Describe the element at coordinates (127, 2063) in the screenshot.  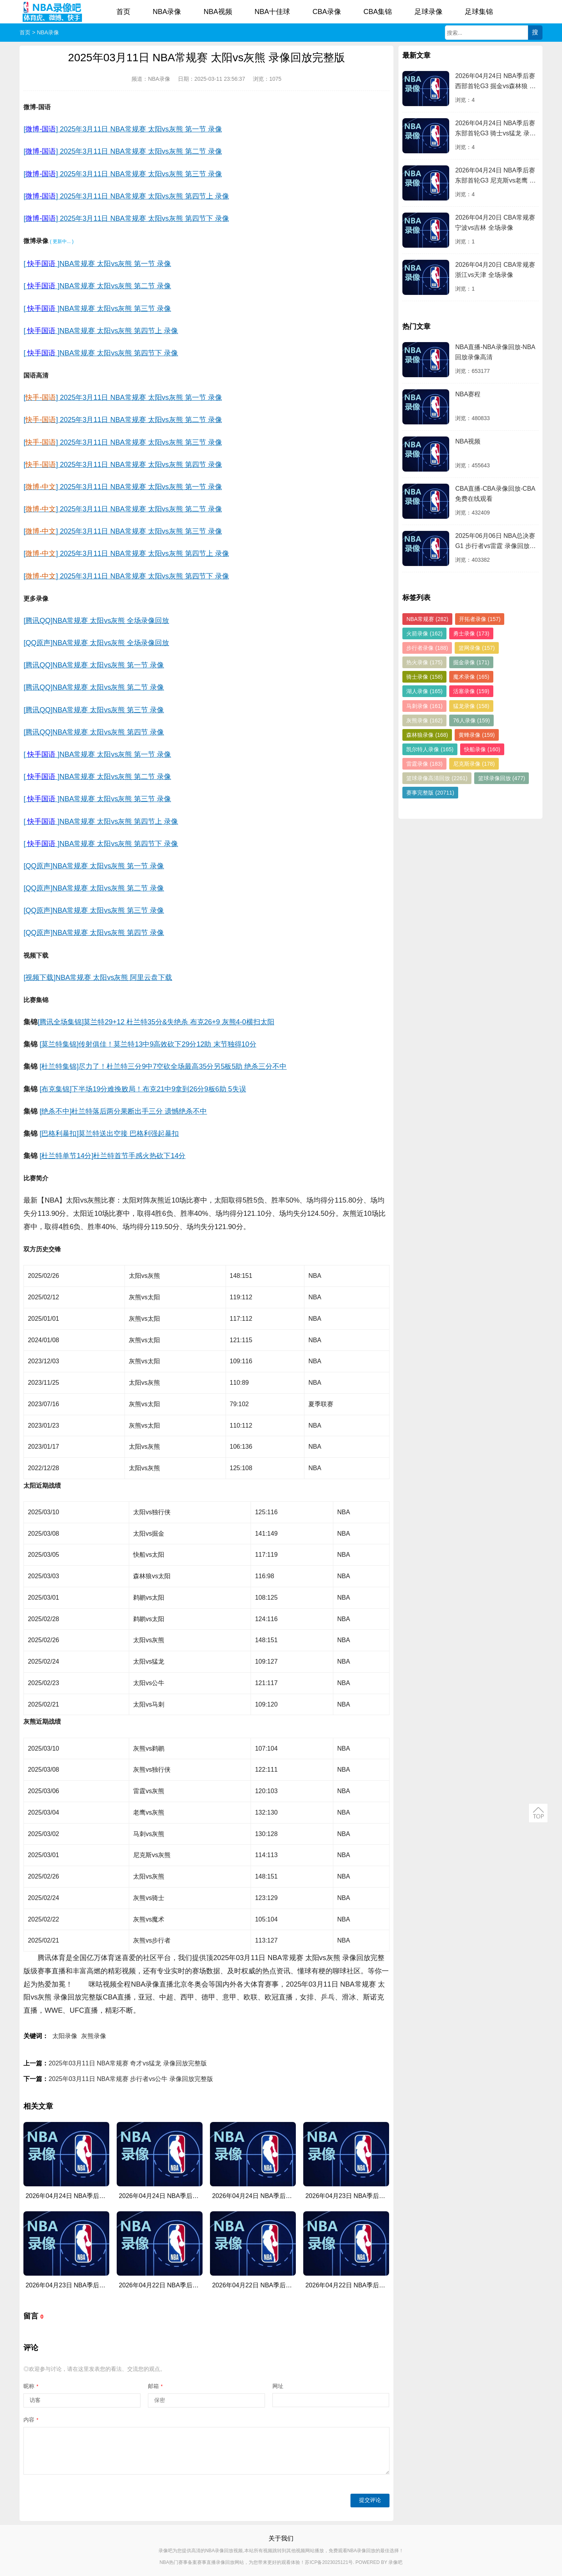
I see `2025年03月11日 NBA常规赛 奇才vs猛龙 录像回放完整版` at that location.